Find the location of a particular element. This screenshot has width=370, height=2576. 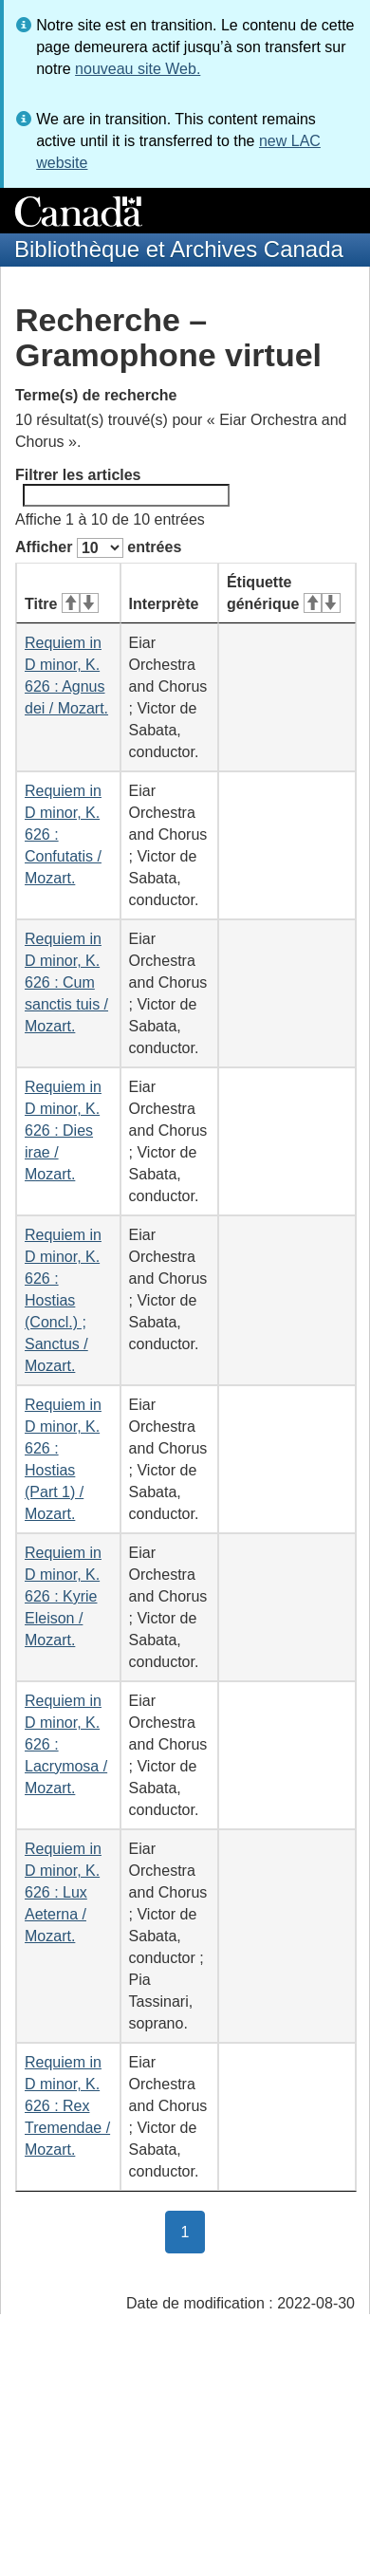

1 [button] is located at coordinates (193, 2230).